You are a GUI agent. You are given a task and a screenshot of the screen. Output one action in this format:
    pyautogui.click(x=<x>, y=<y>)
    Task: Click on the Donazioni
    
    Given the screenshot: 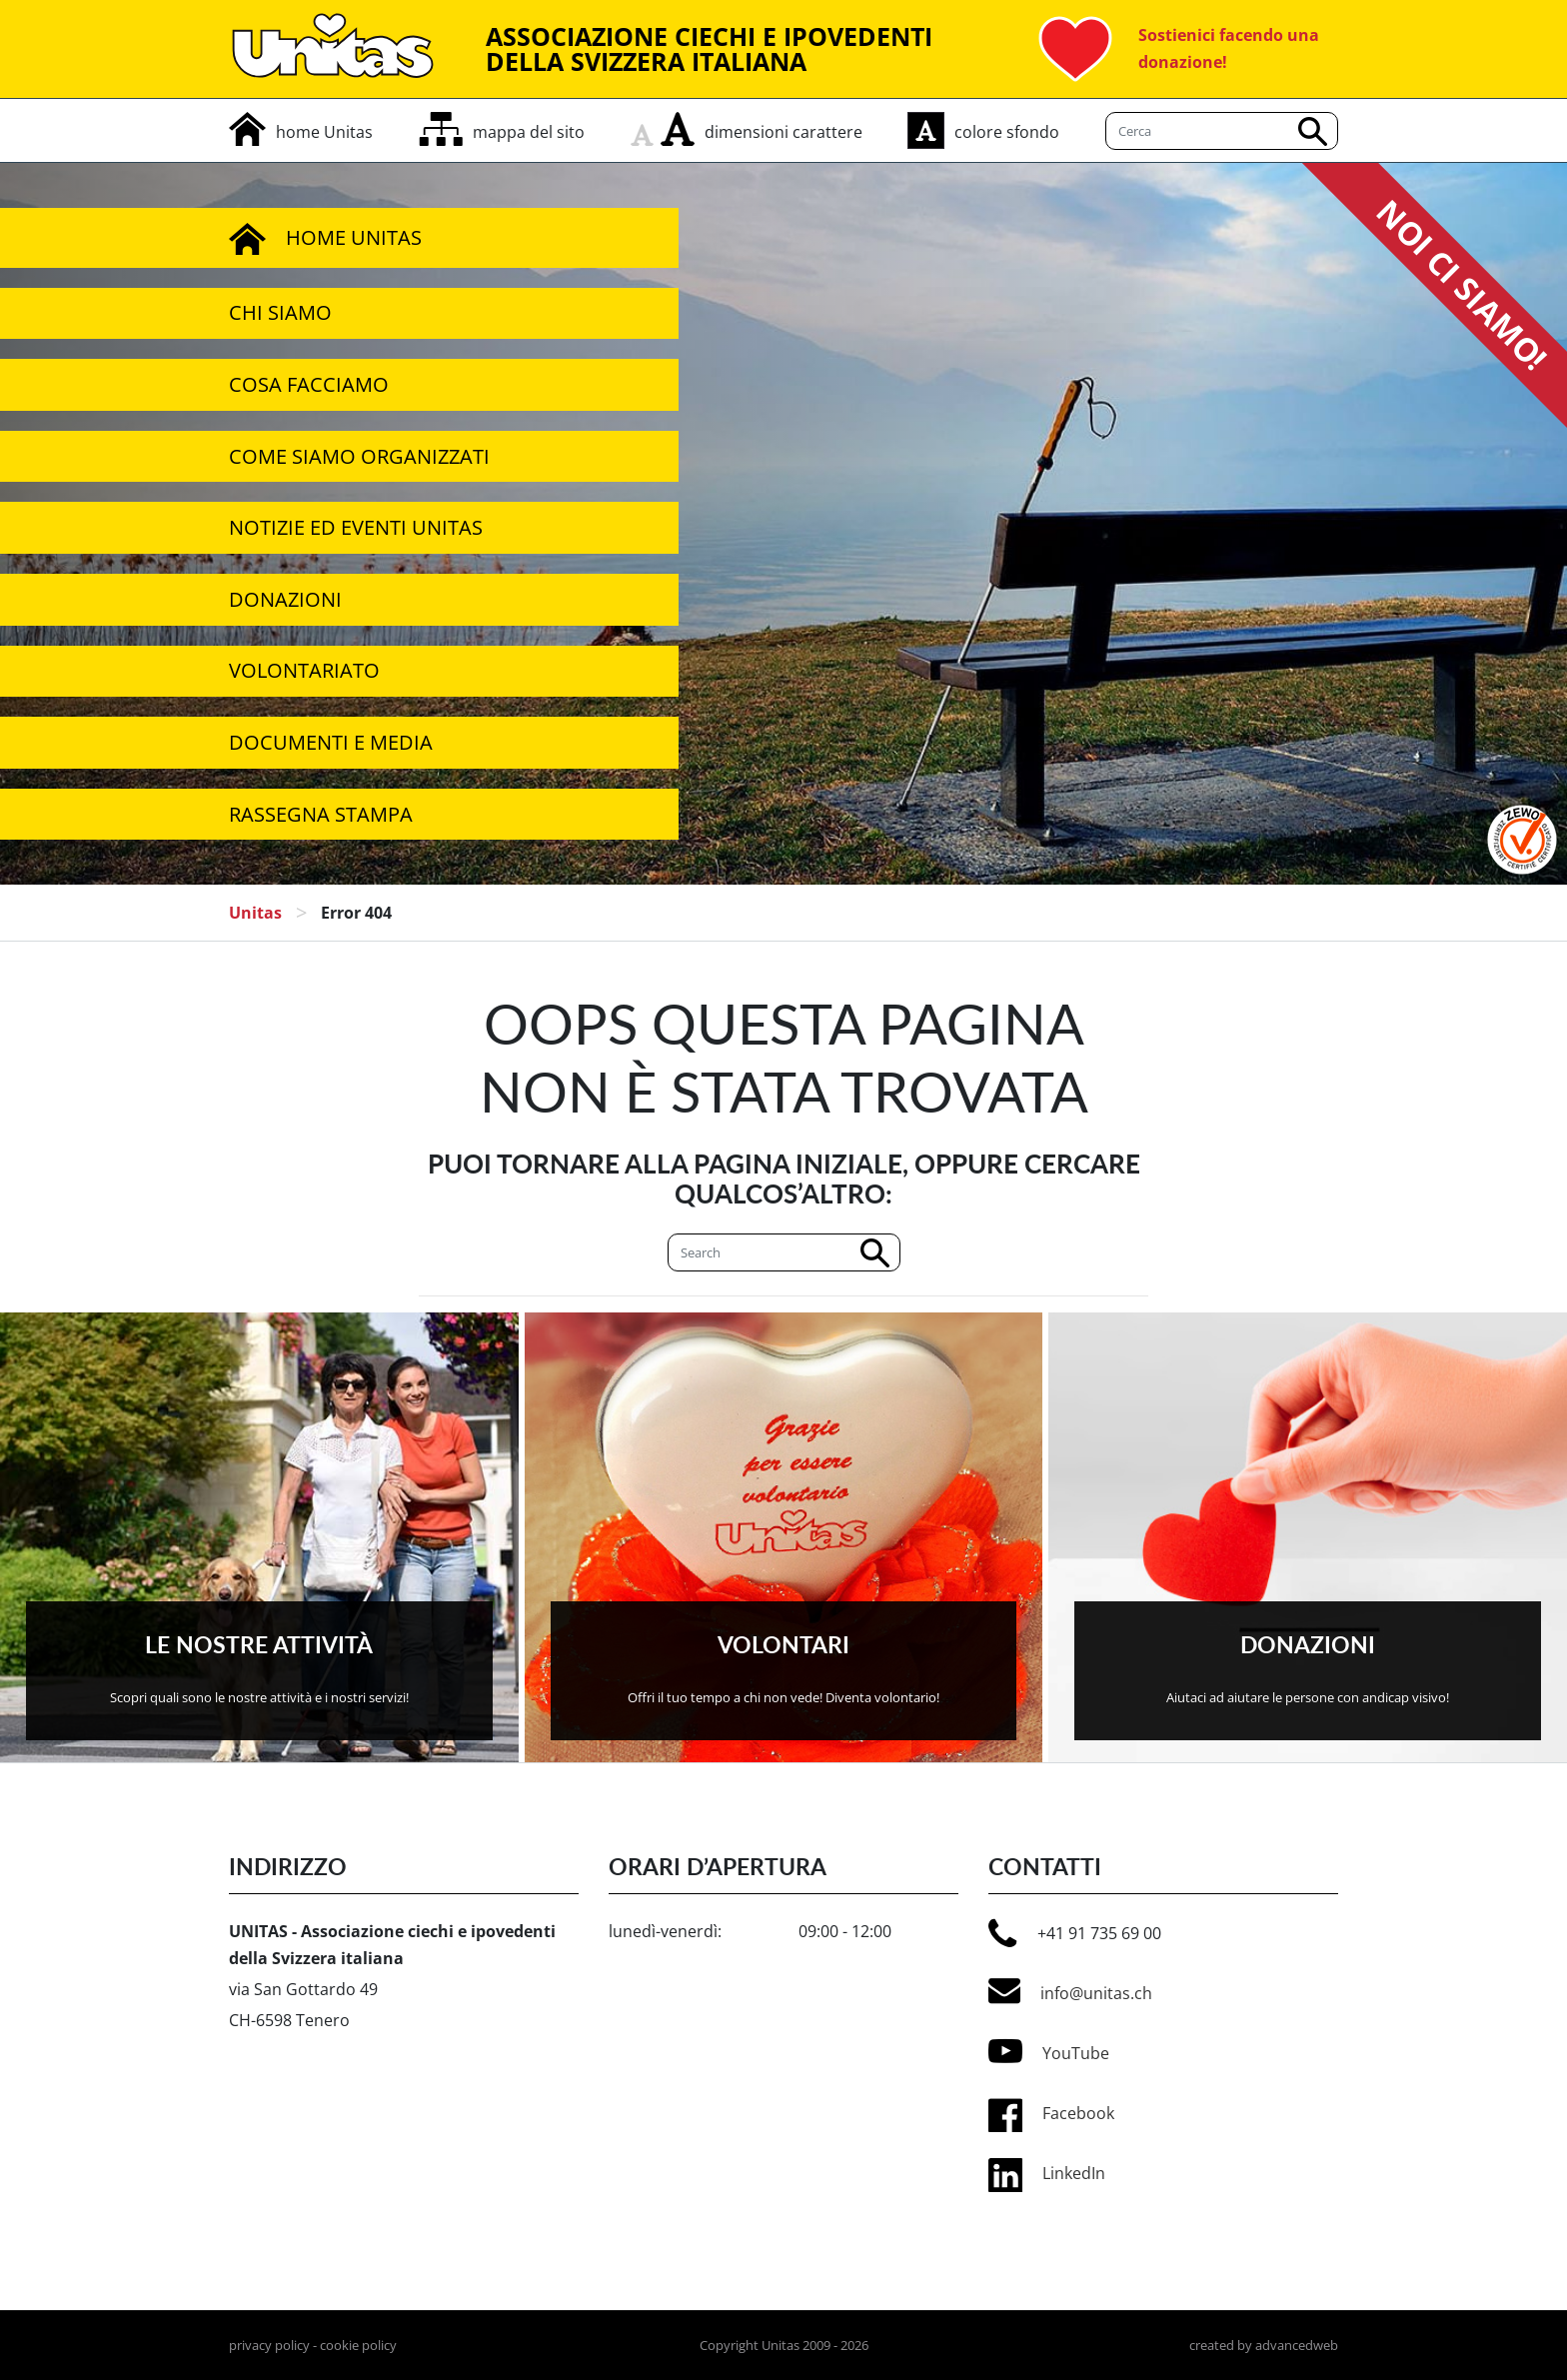 What is the action you would take?
    pyautogui.click(x=285, y=599)
    